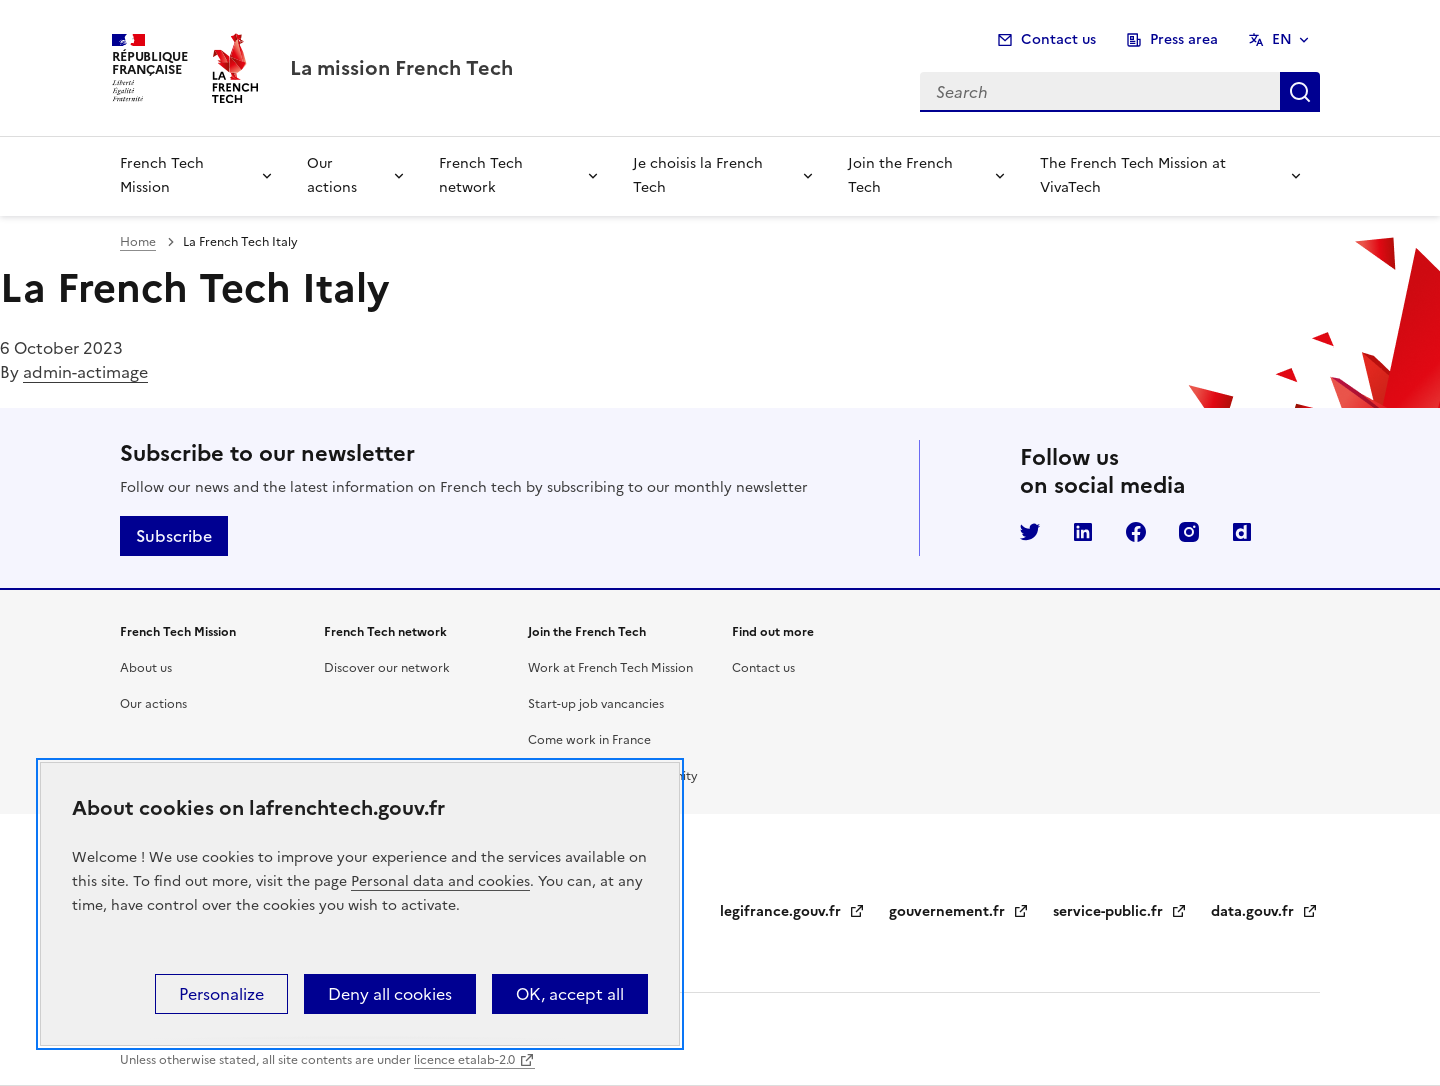 The height and width of the screenshot is (1086, 1440). Describe the element at coordinates (610, 668) in the screenshot. I see `Work at French Tech Mission` at that location.